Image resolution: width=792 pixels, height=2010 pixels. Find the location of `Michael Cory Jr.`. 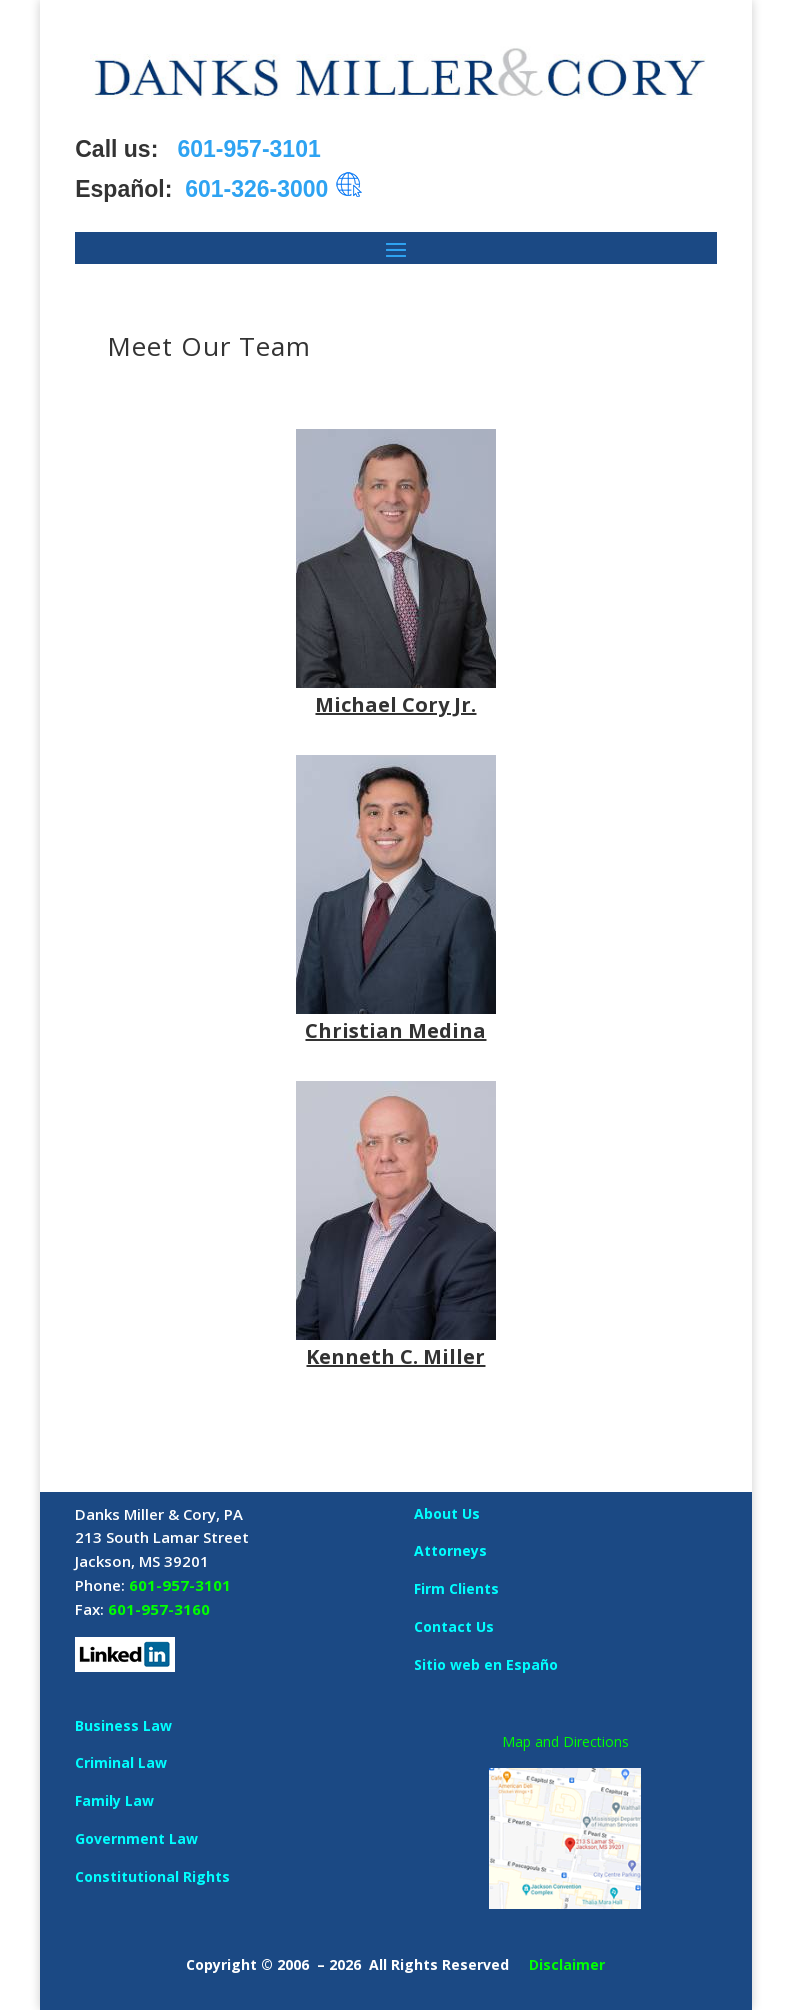

Michael Cory Jr. is located at coordinates (395, 704).